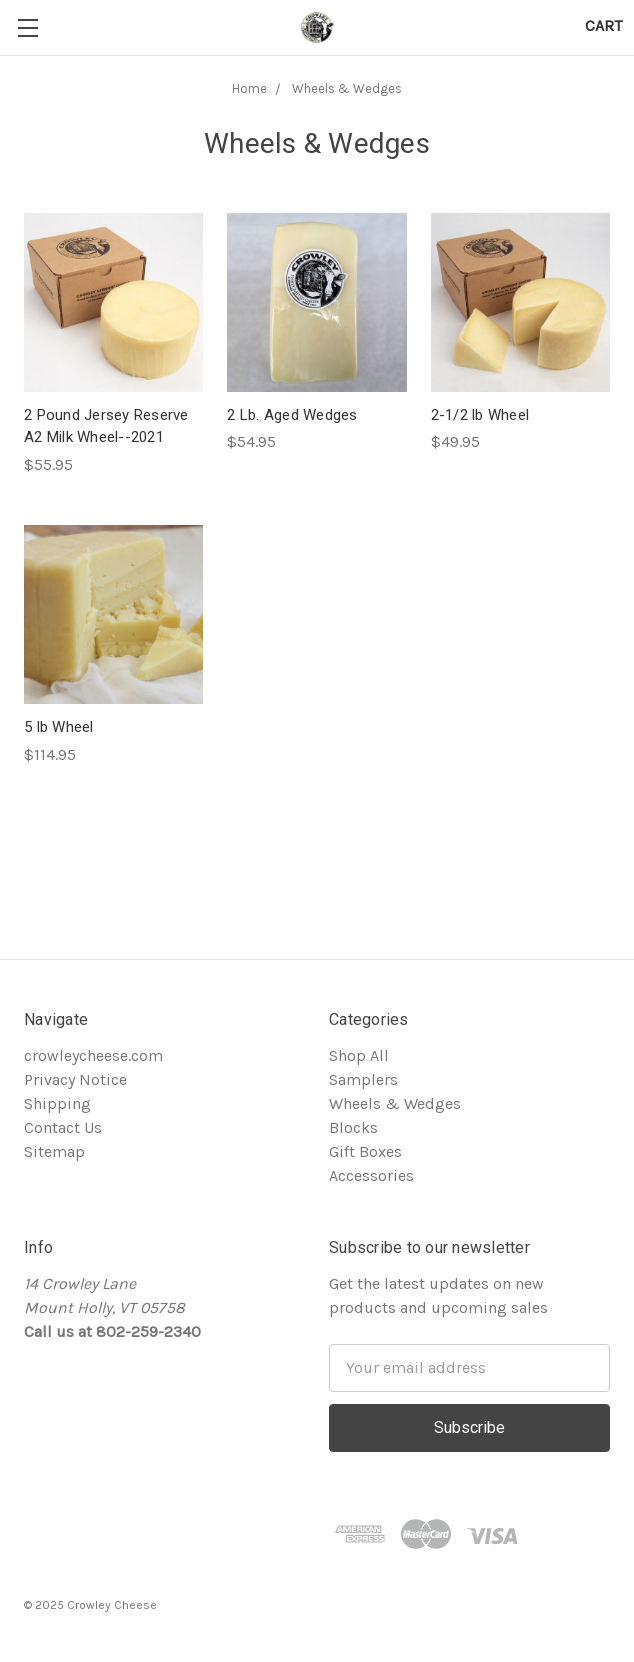 Image resolution: width=634 pixels, height=1662 pixels. I want to click on Wheels & Wedges, so click(347, 88).